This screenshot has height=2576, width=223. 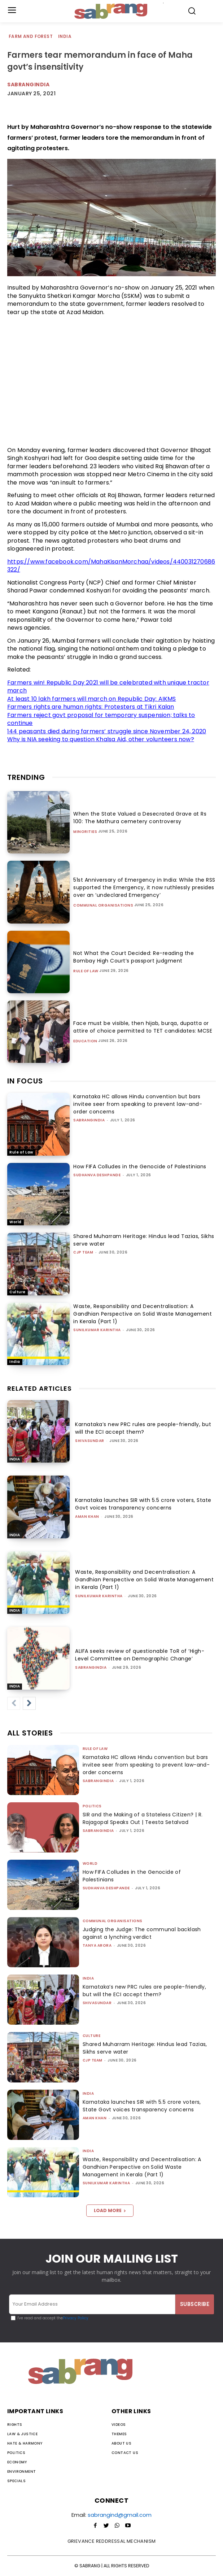 I want to click on When the State Valued a Desecrated Grave at Rs 100: The Mathura cemetery controversy, so click(x=139, y=817).